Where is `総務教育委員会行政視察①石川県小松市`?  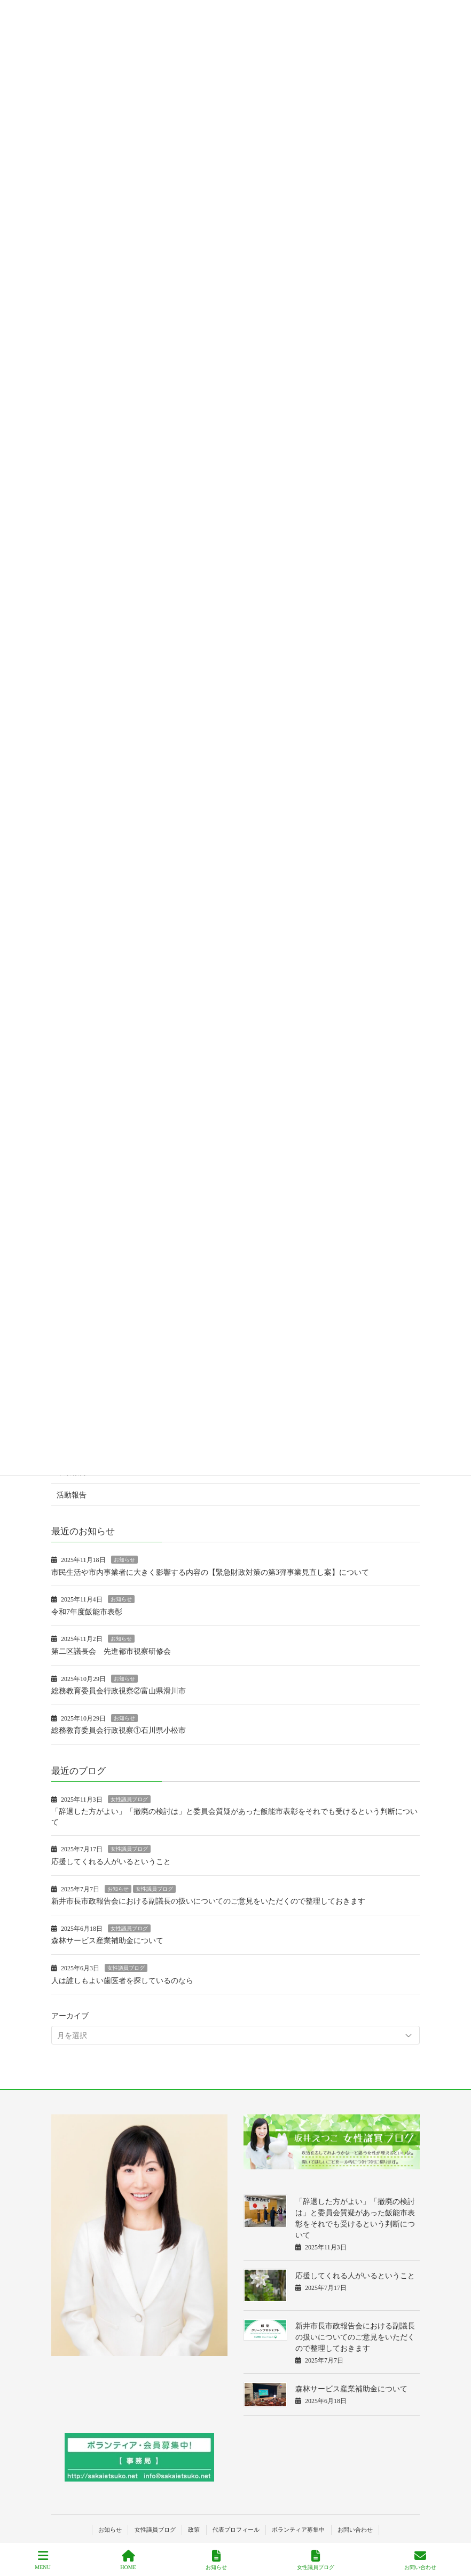
総務教育委員会行政視察①石川県小松市 is located at coordinates (118, 1730).